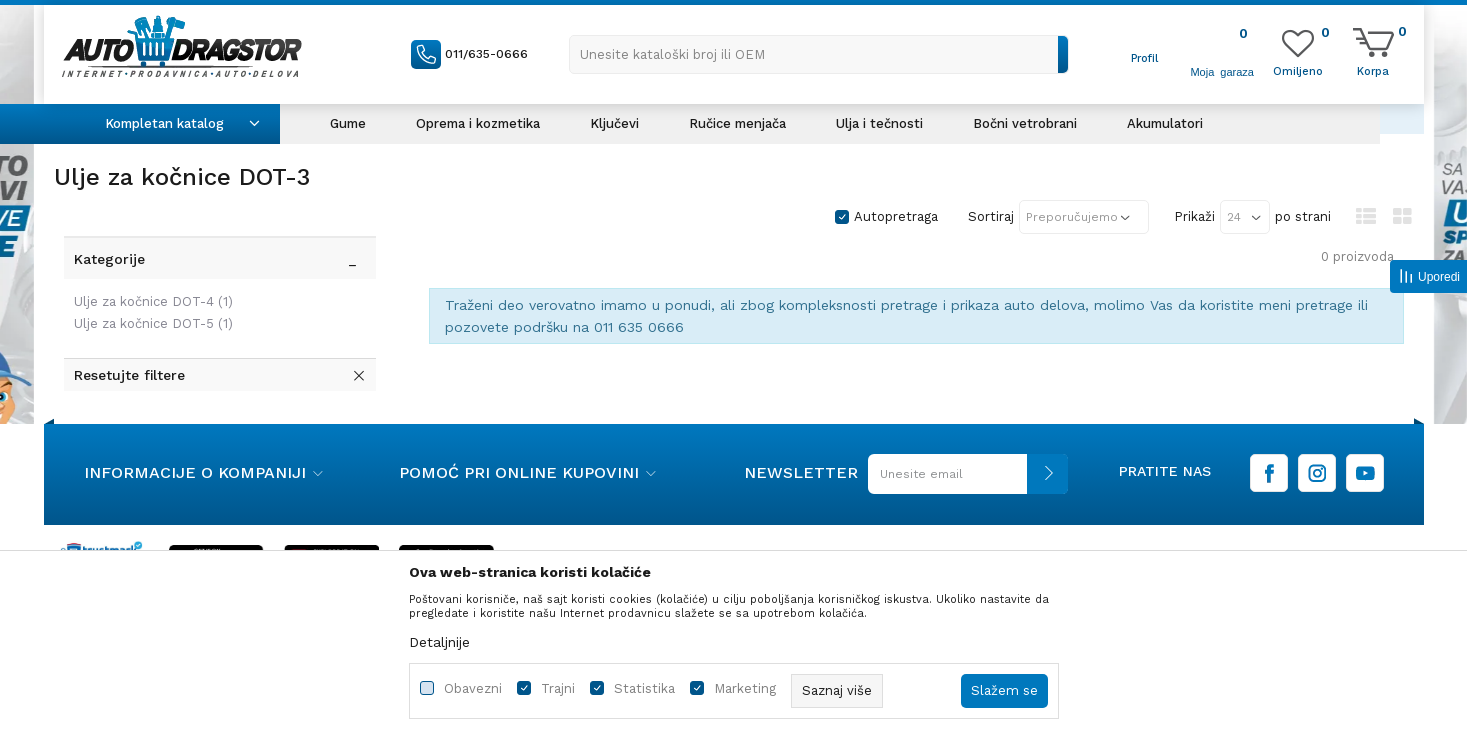  I want to click on Marketing, so click(745, 688).